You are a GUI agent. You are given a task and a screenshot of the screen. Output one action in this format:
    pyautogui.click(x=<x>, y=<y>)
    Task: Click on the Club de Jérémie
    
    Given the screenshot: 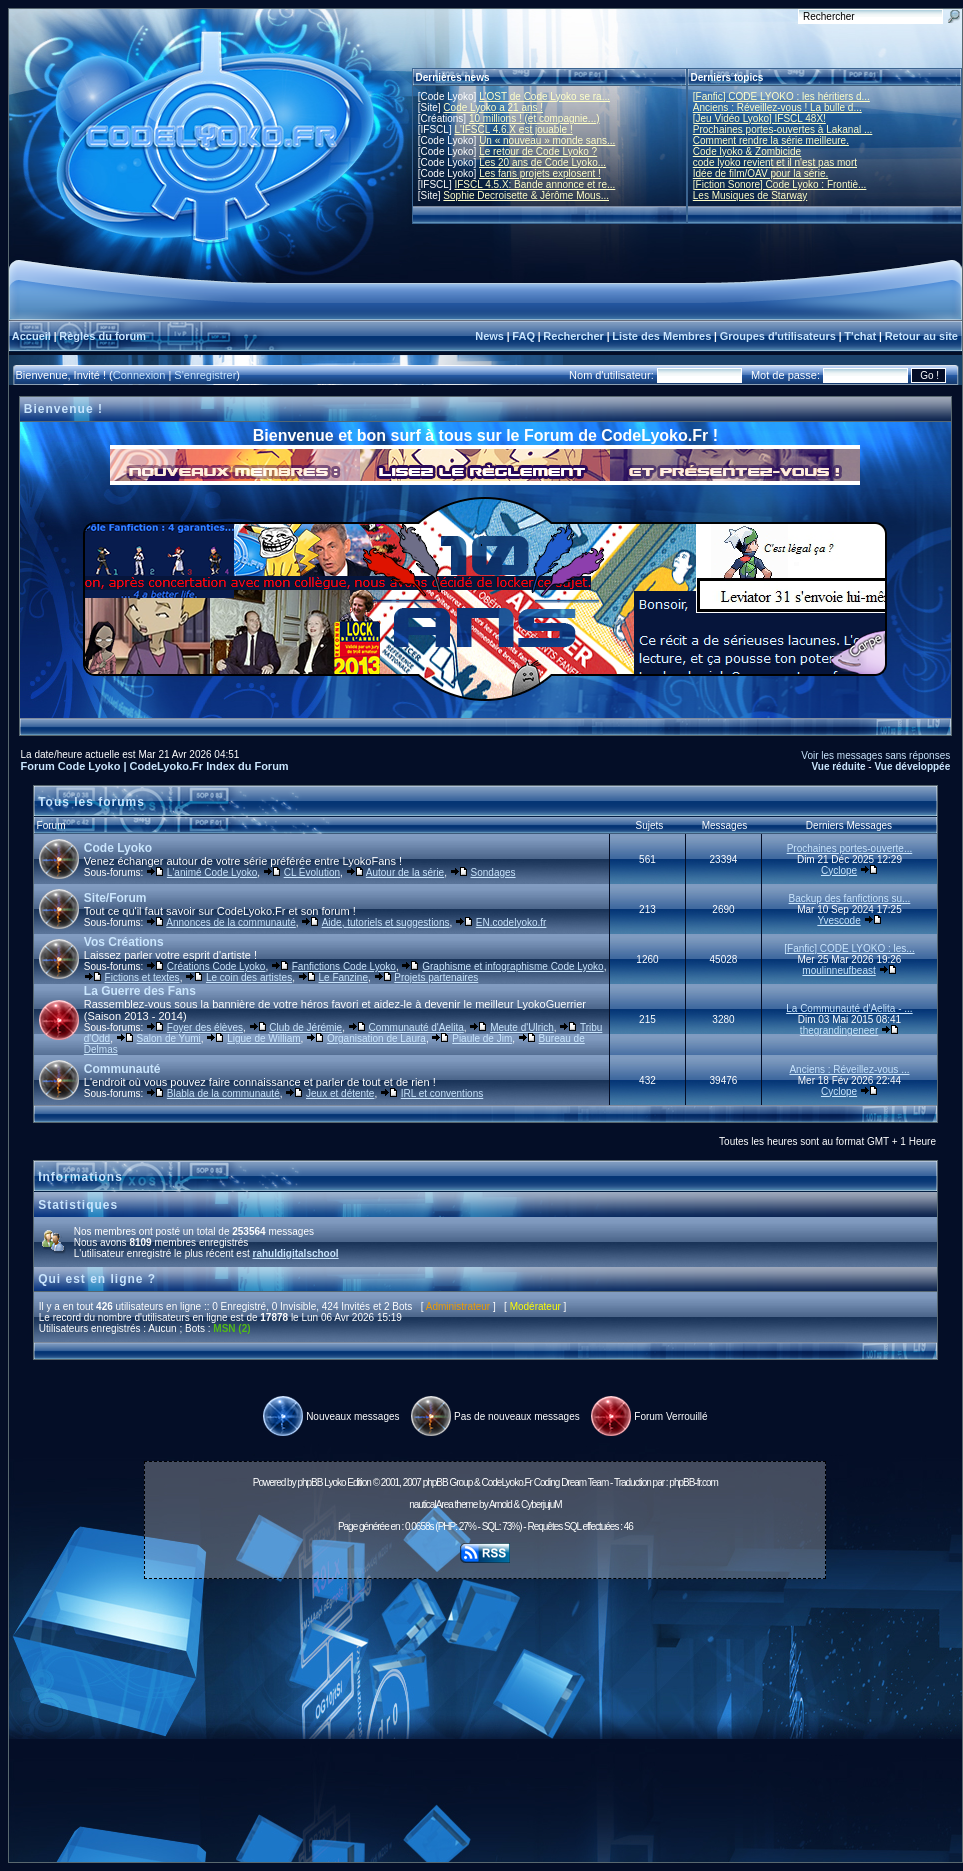 What is the action you would take?
    pyautogui.click(x=305, y=1027)
    